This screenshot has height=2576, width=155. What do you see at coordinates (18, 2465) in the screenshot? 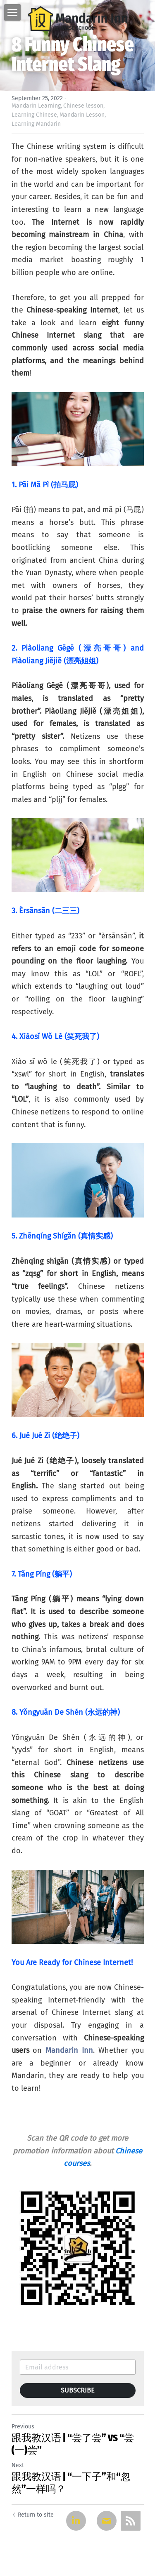
I see `Next [Next Post]` at bounding box center [18, 2465].